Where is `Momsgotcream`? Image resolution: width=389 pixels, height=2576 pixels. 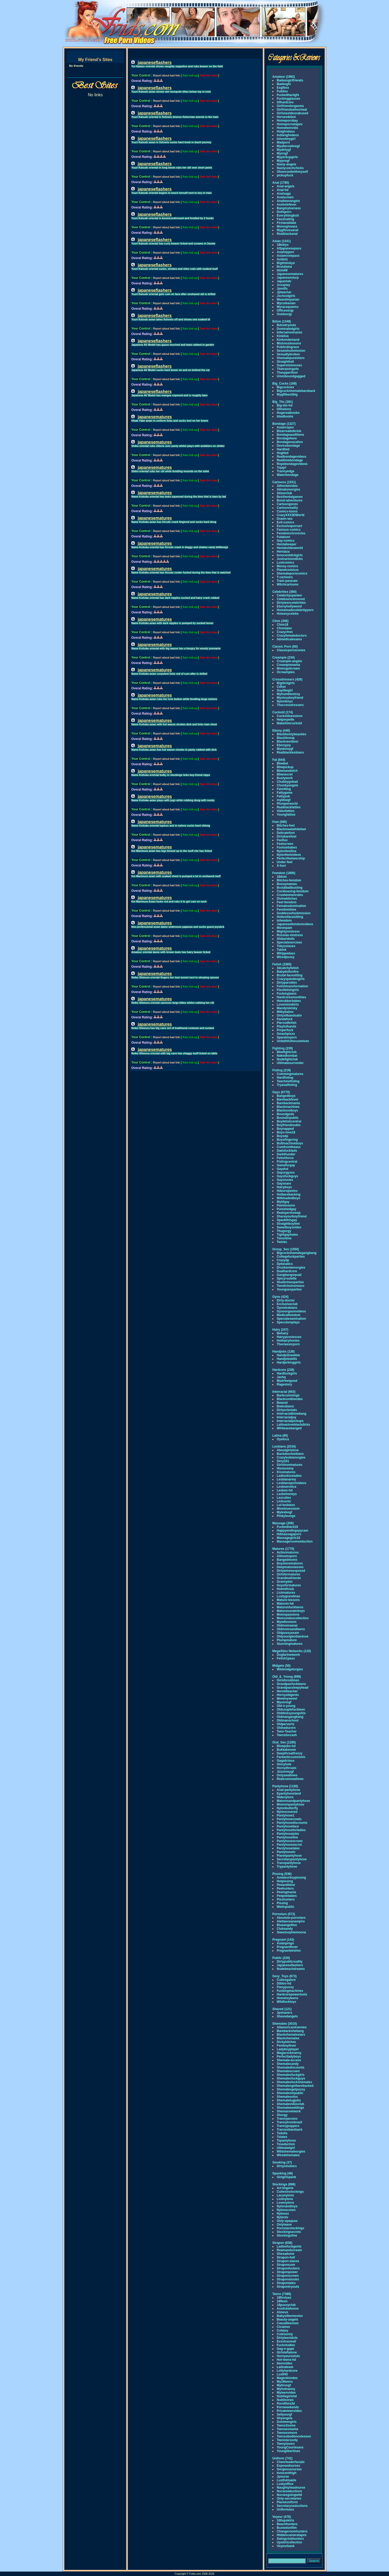 Momsgotcream is located at coordinates (288, 668).